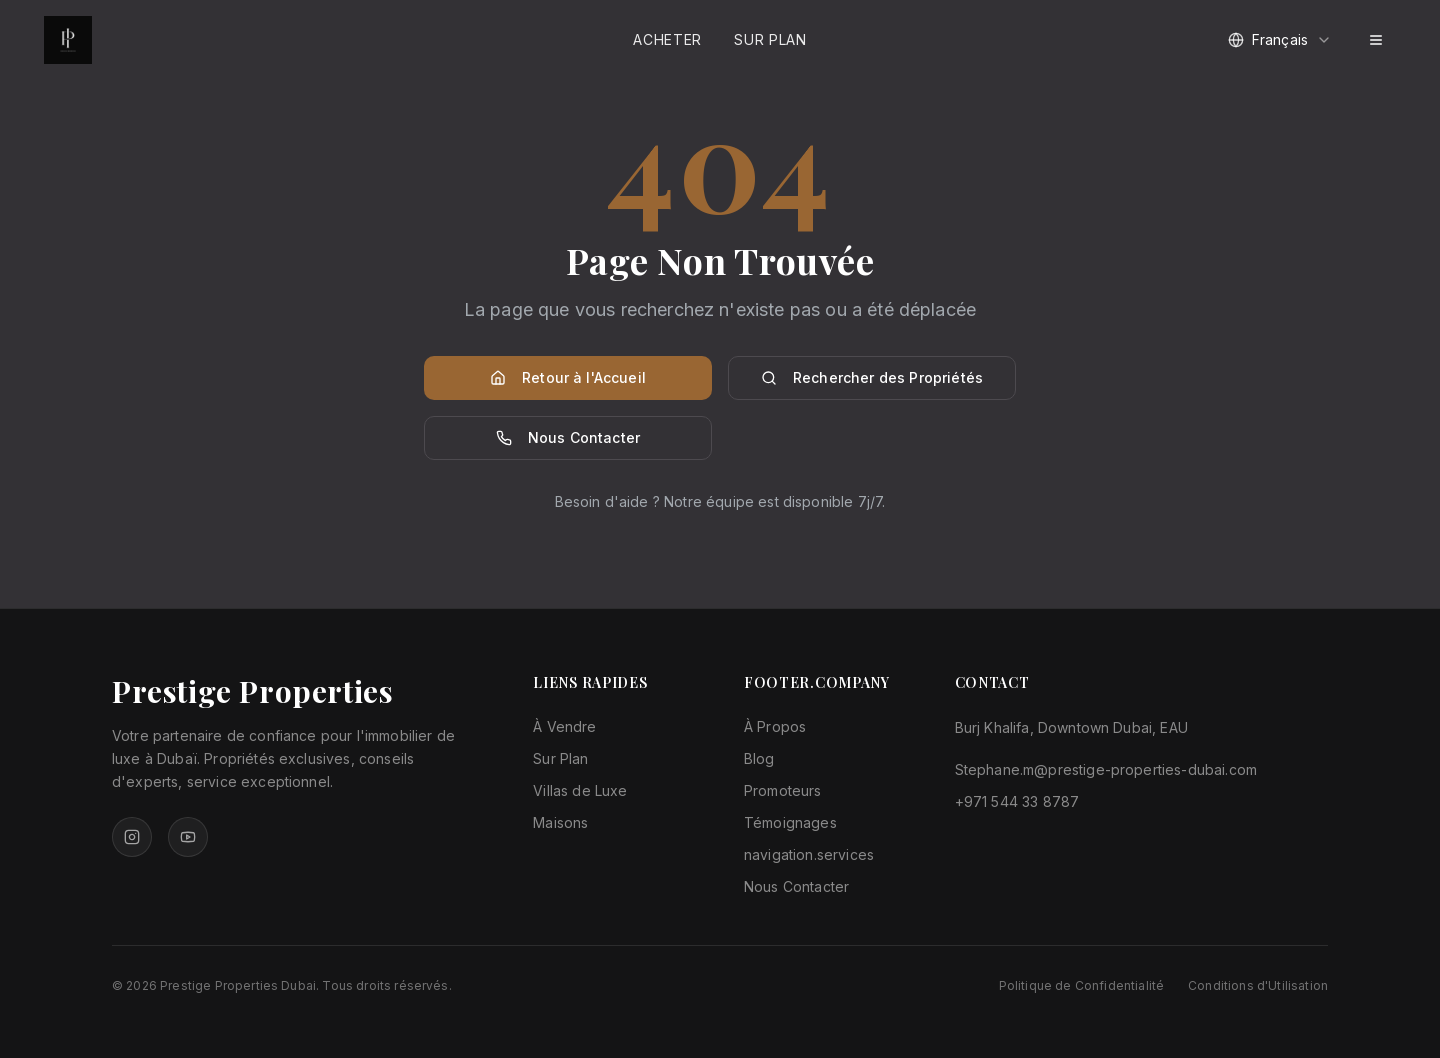 The image size is (1440, 1058). What do you see at coordinates (809, 854) in the screenshot?
I see `navigation.services` at bounding box center [809, 854].